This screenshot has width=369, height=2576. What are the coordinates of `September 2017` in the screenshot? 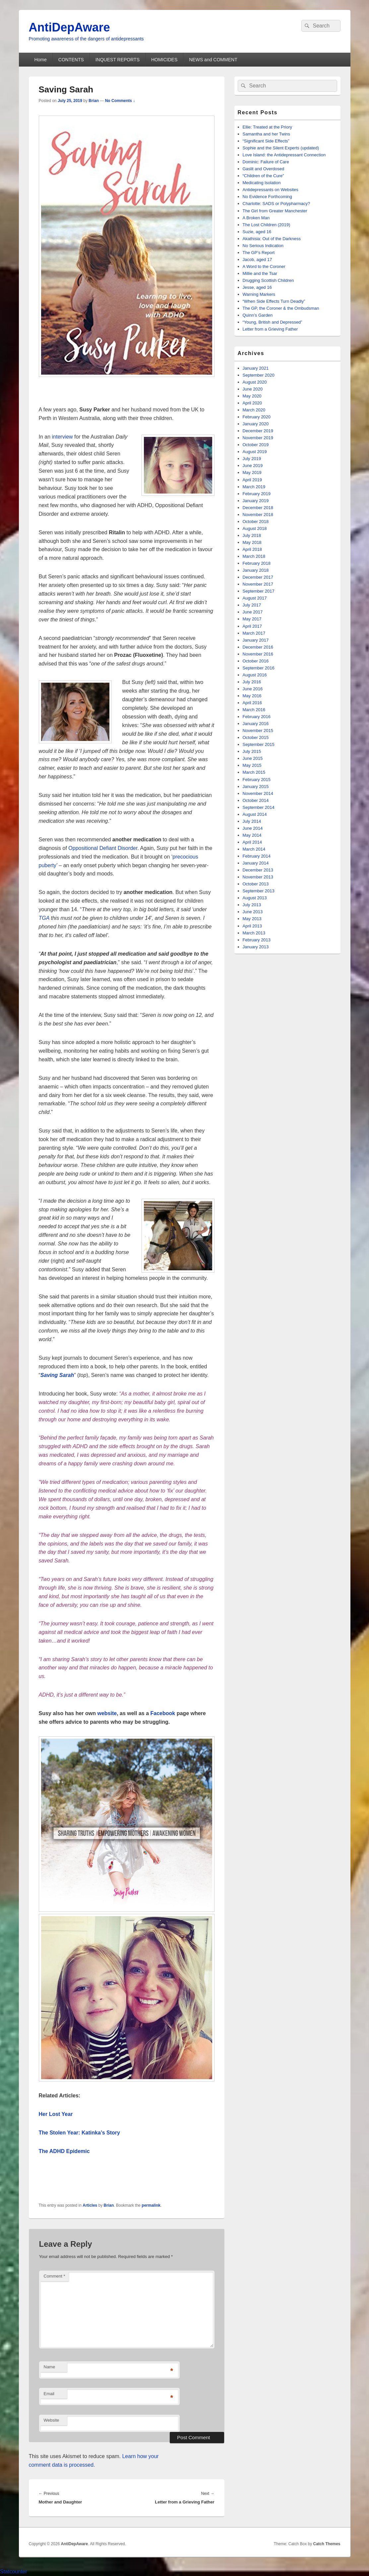 It's located at (259, 591).